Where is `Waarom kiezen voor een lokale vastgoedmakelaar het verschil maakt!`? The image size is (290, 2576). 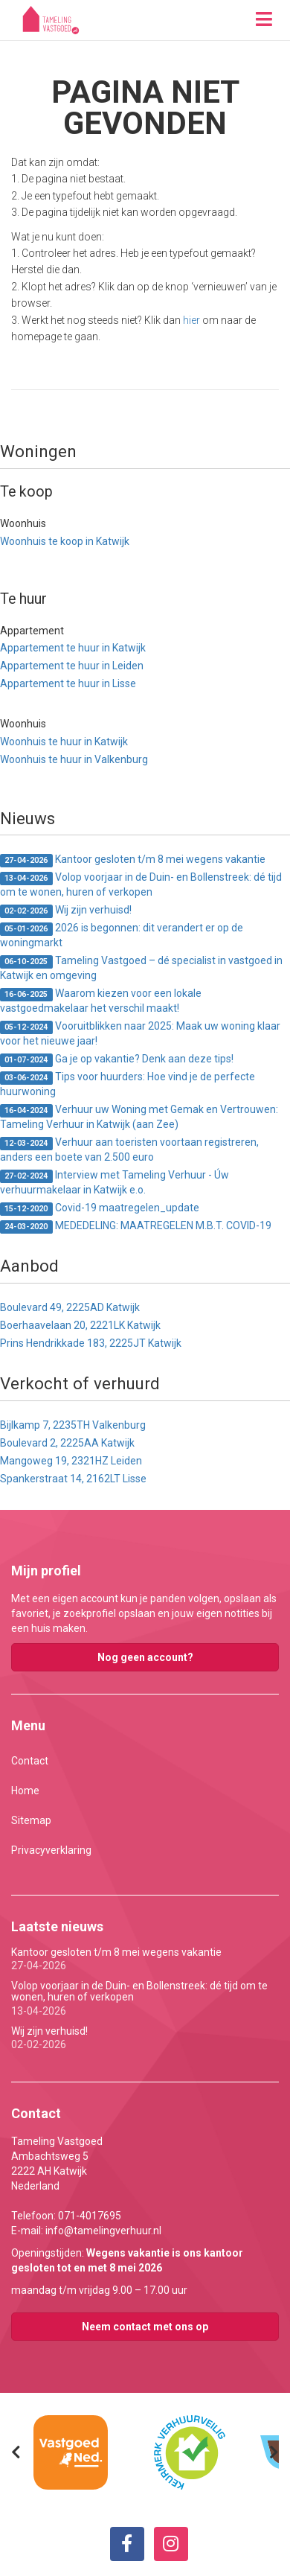
Waarom kiezen voor een lokale vastgoedmakelaar het verschil maakt! is located at coordinates (101, 1000).